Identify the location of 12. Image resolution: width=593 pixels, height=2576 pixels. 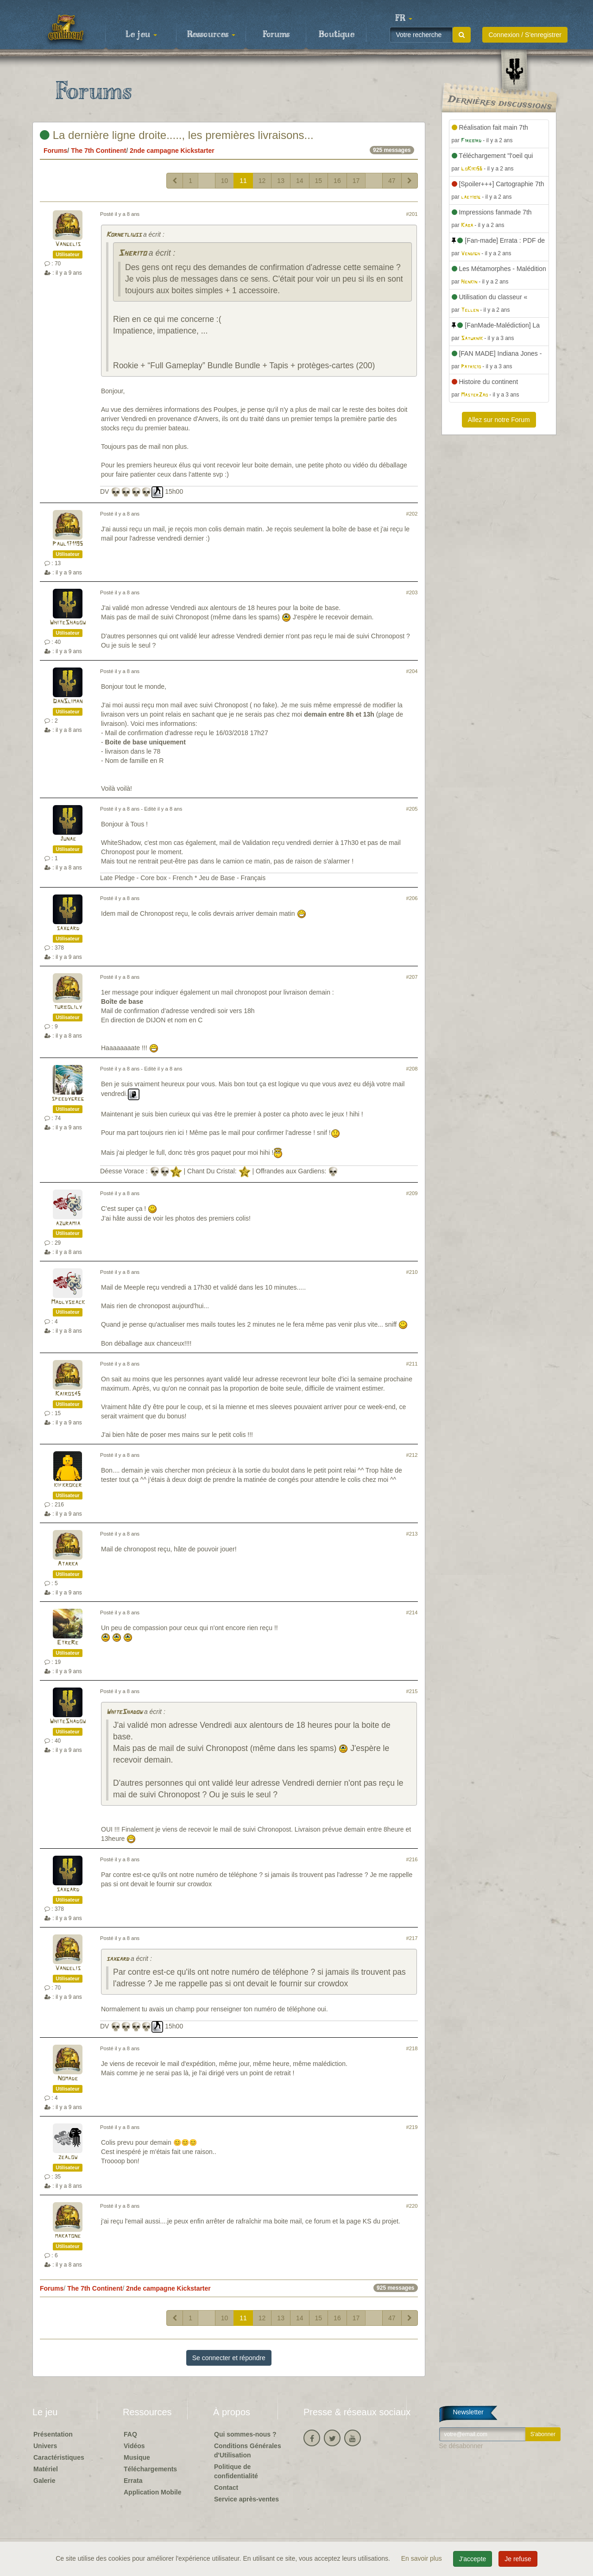
(262, 180).